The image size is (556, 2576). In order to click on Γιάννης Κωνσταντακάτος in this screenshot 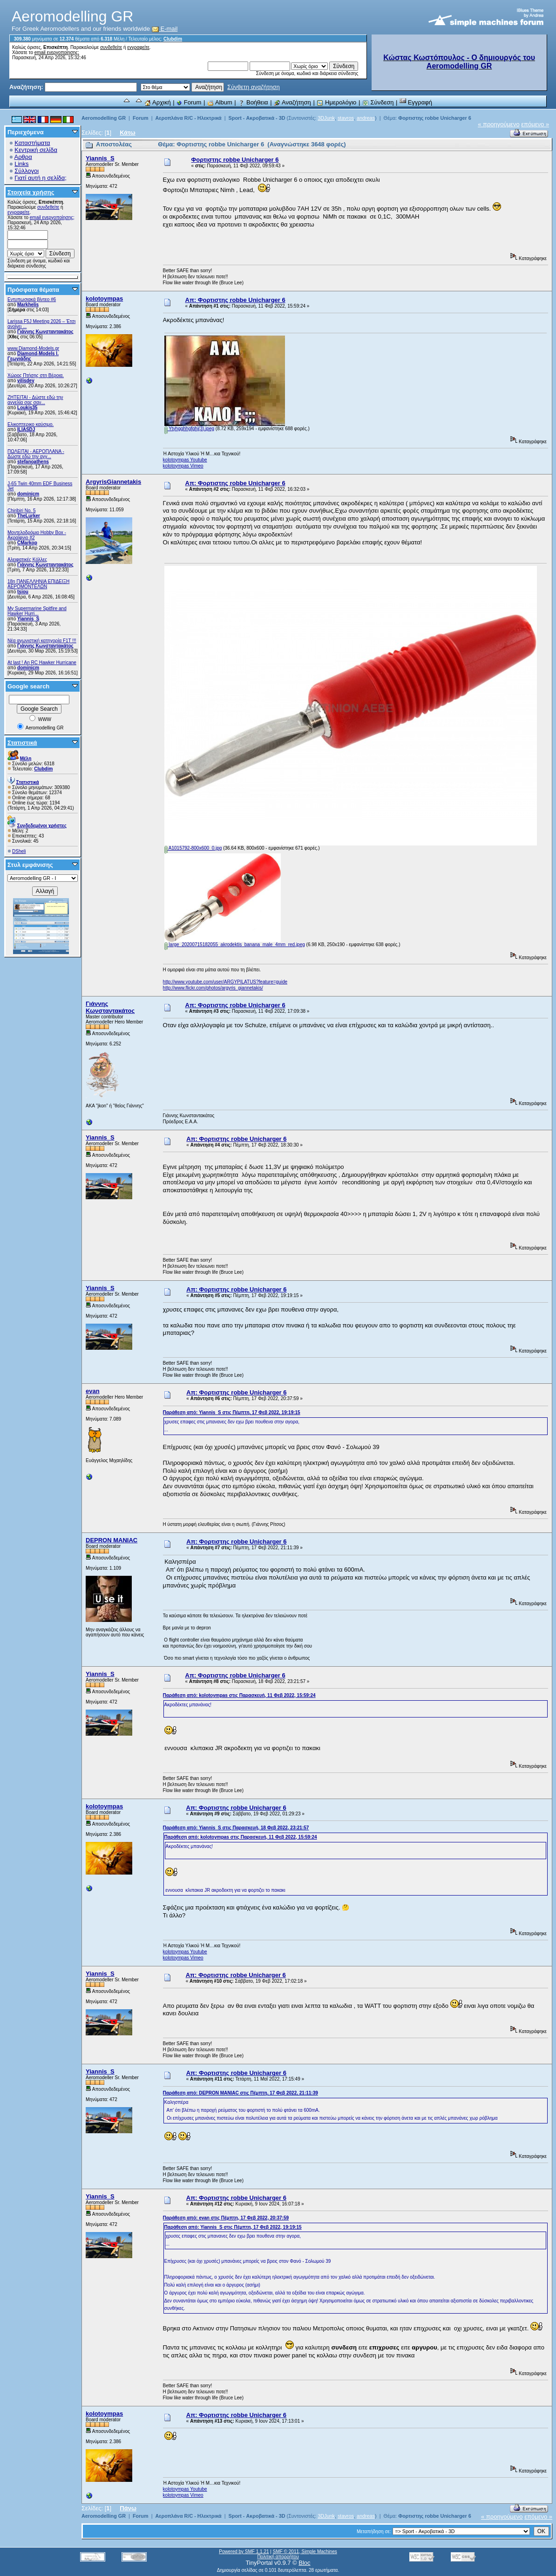, I will do `click(45, 331)`.